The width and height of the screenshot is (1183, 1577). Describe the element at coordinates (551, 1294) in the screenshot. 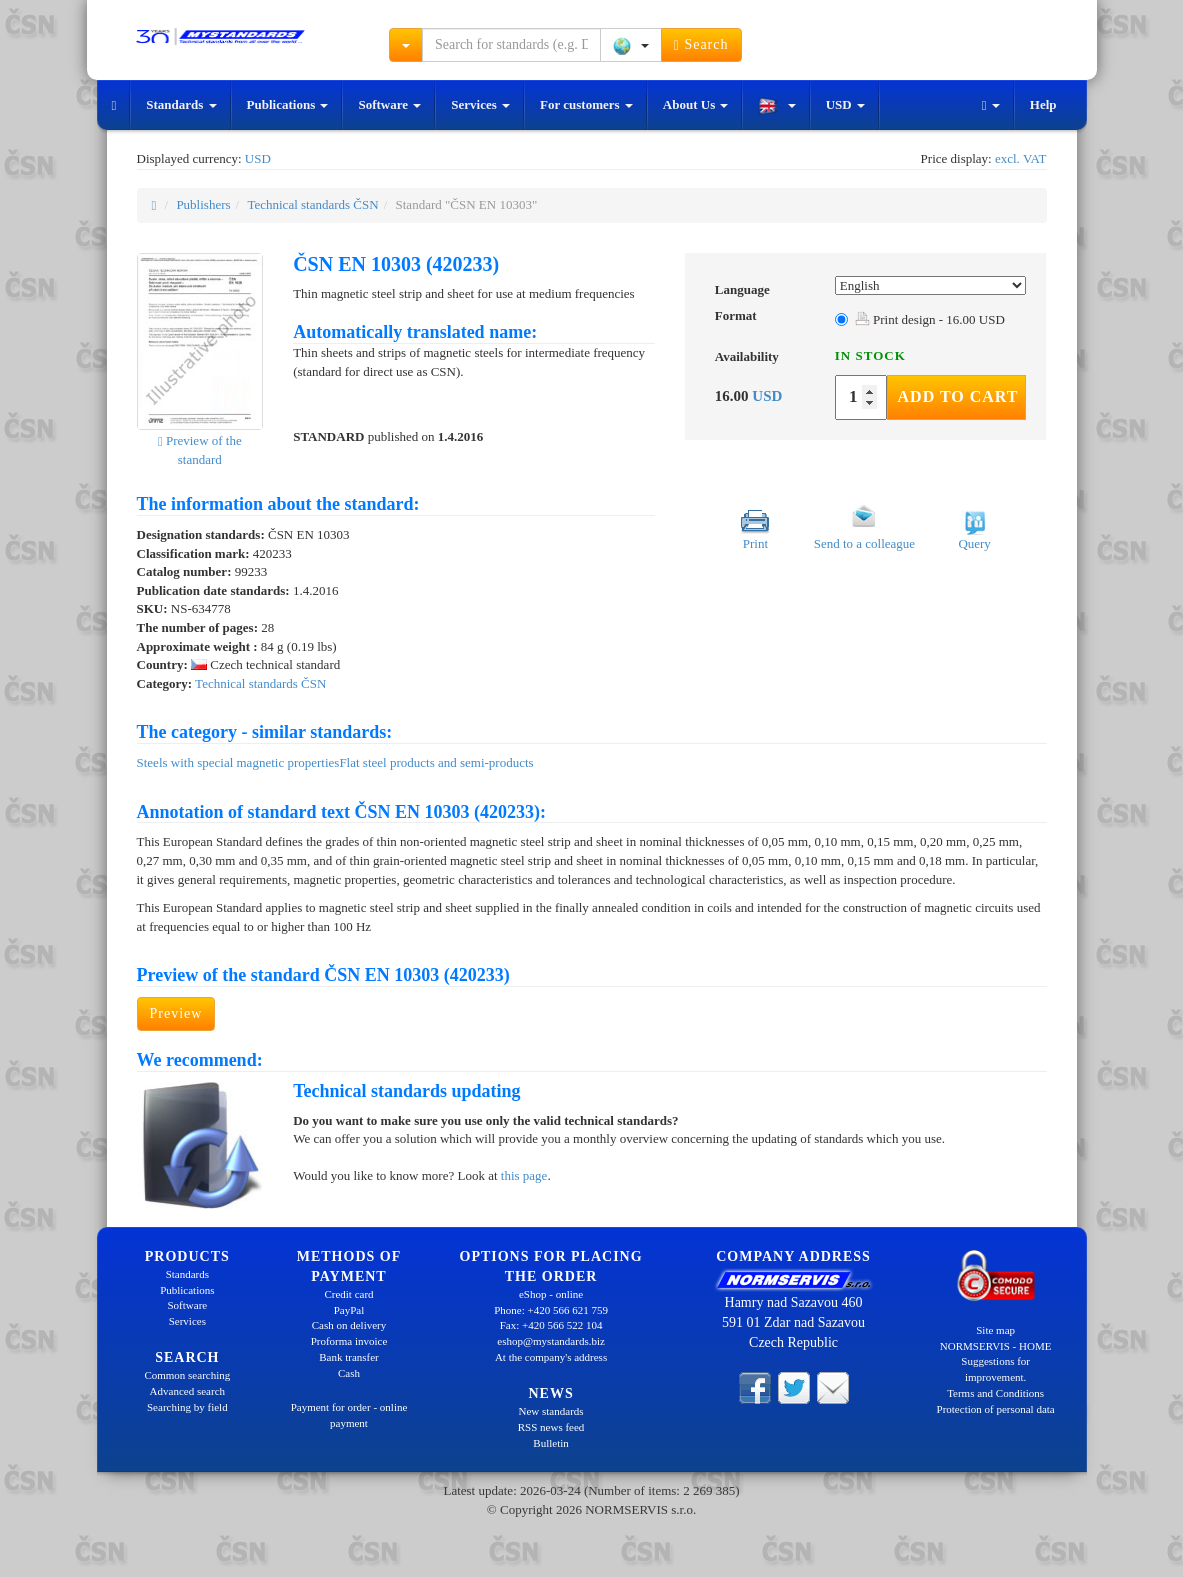

I see `eShop - online` at that location.